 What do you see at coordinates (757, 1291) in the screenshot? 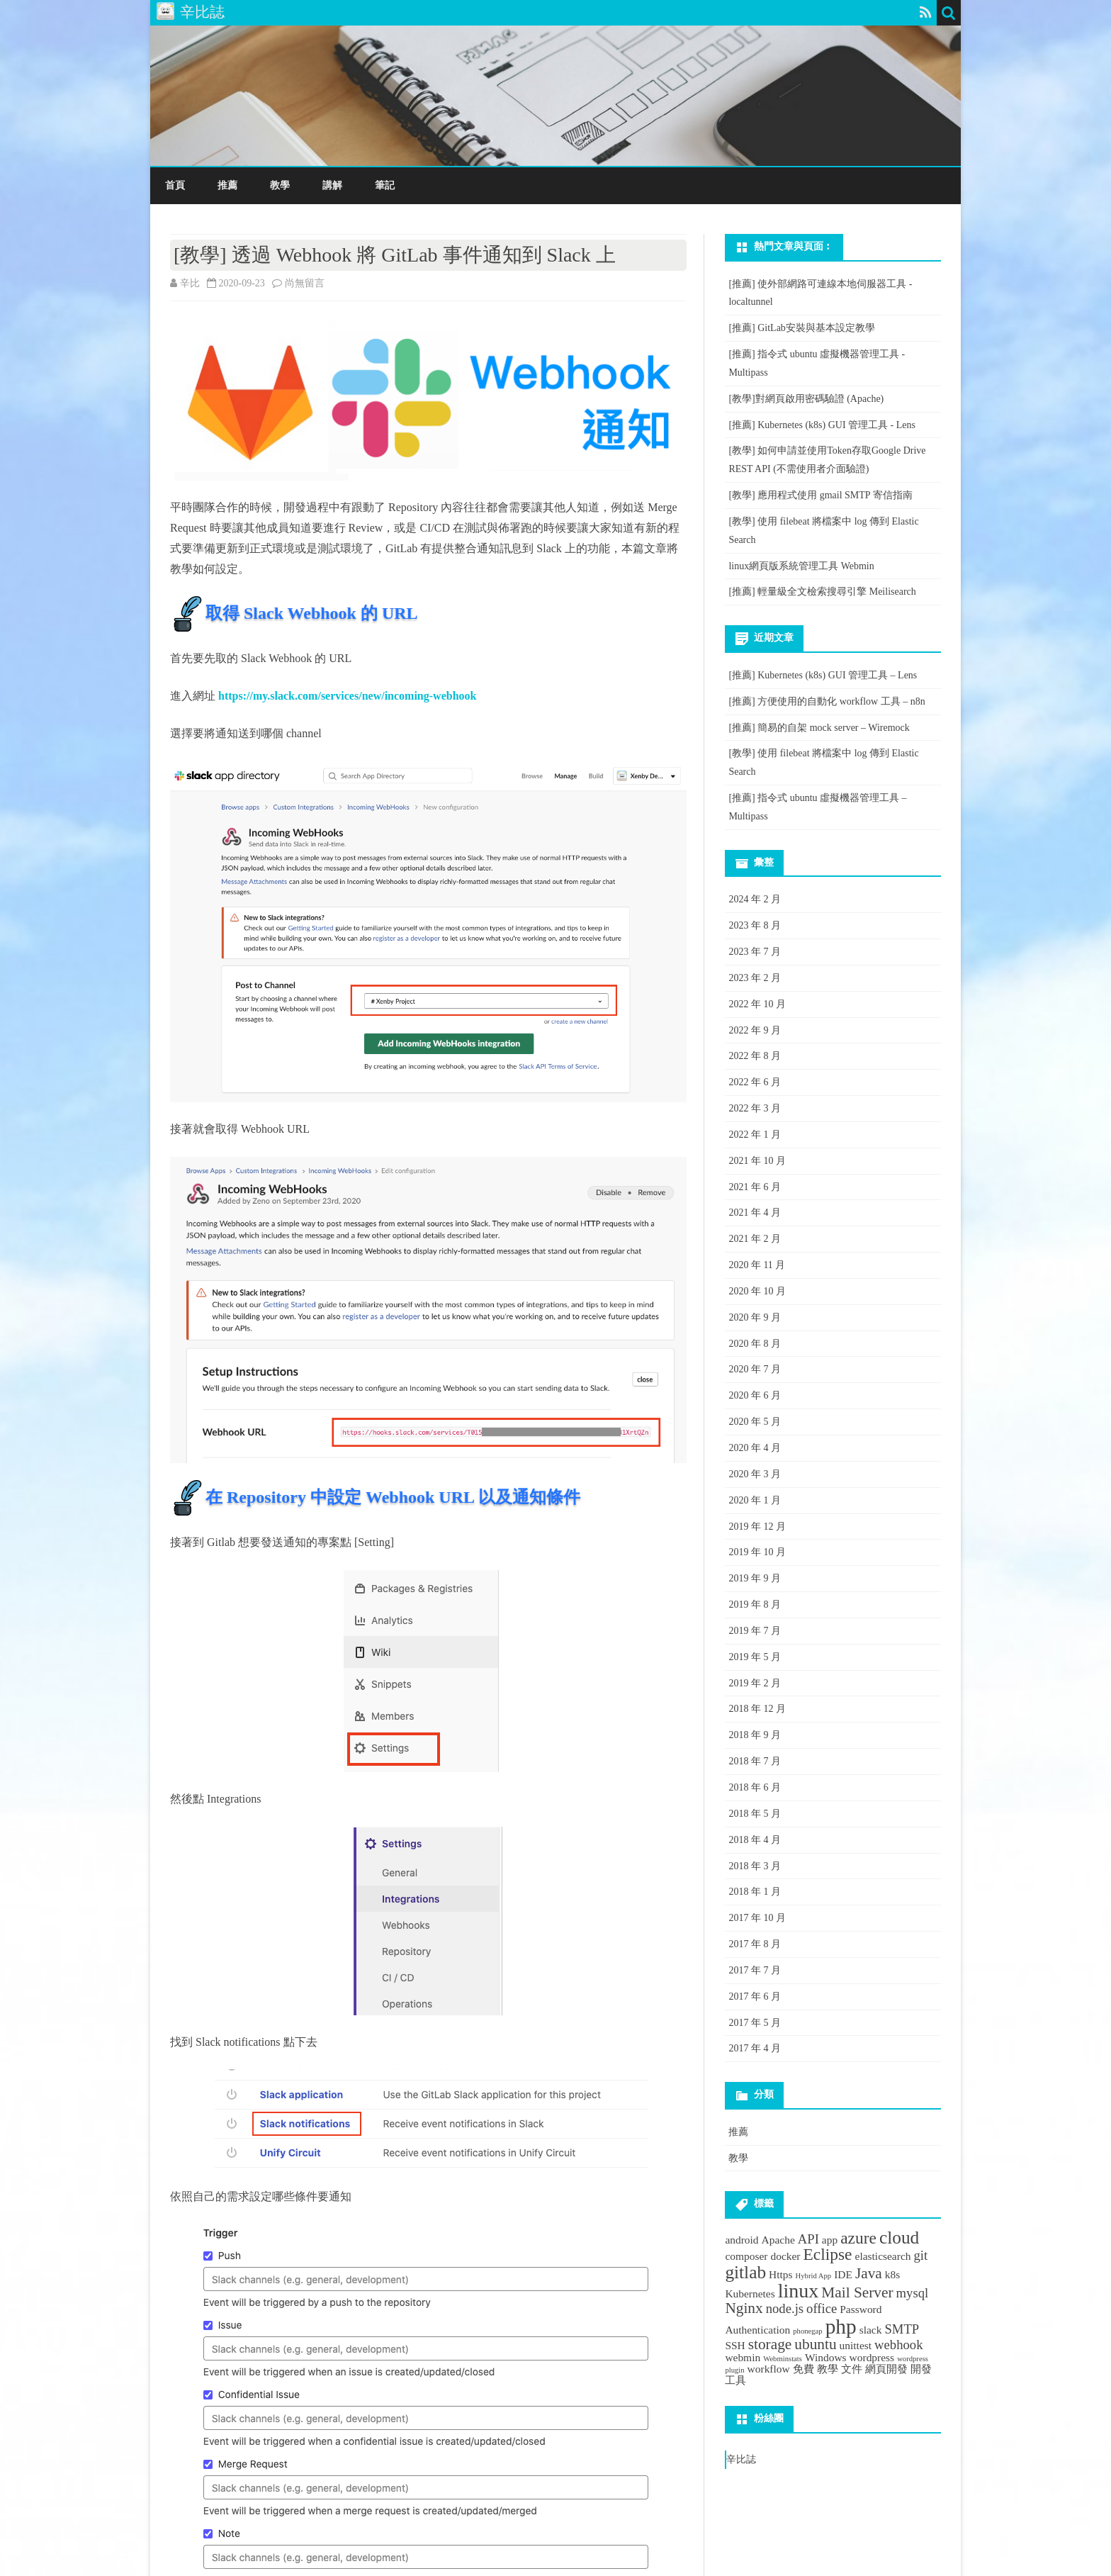
I see `2020 年 10 月` at bounding box center [757, 1291].